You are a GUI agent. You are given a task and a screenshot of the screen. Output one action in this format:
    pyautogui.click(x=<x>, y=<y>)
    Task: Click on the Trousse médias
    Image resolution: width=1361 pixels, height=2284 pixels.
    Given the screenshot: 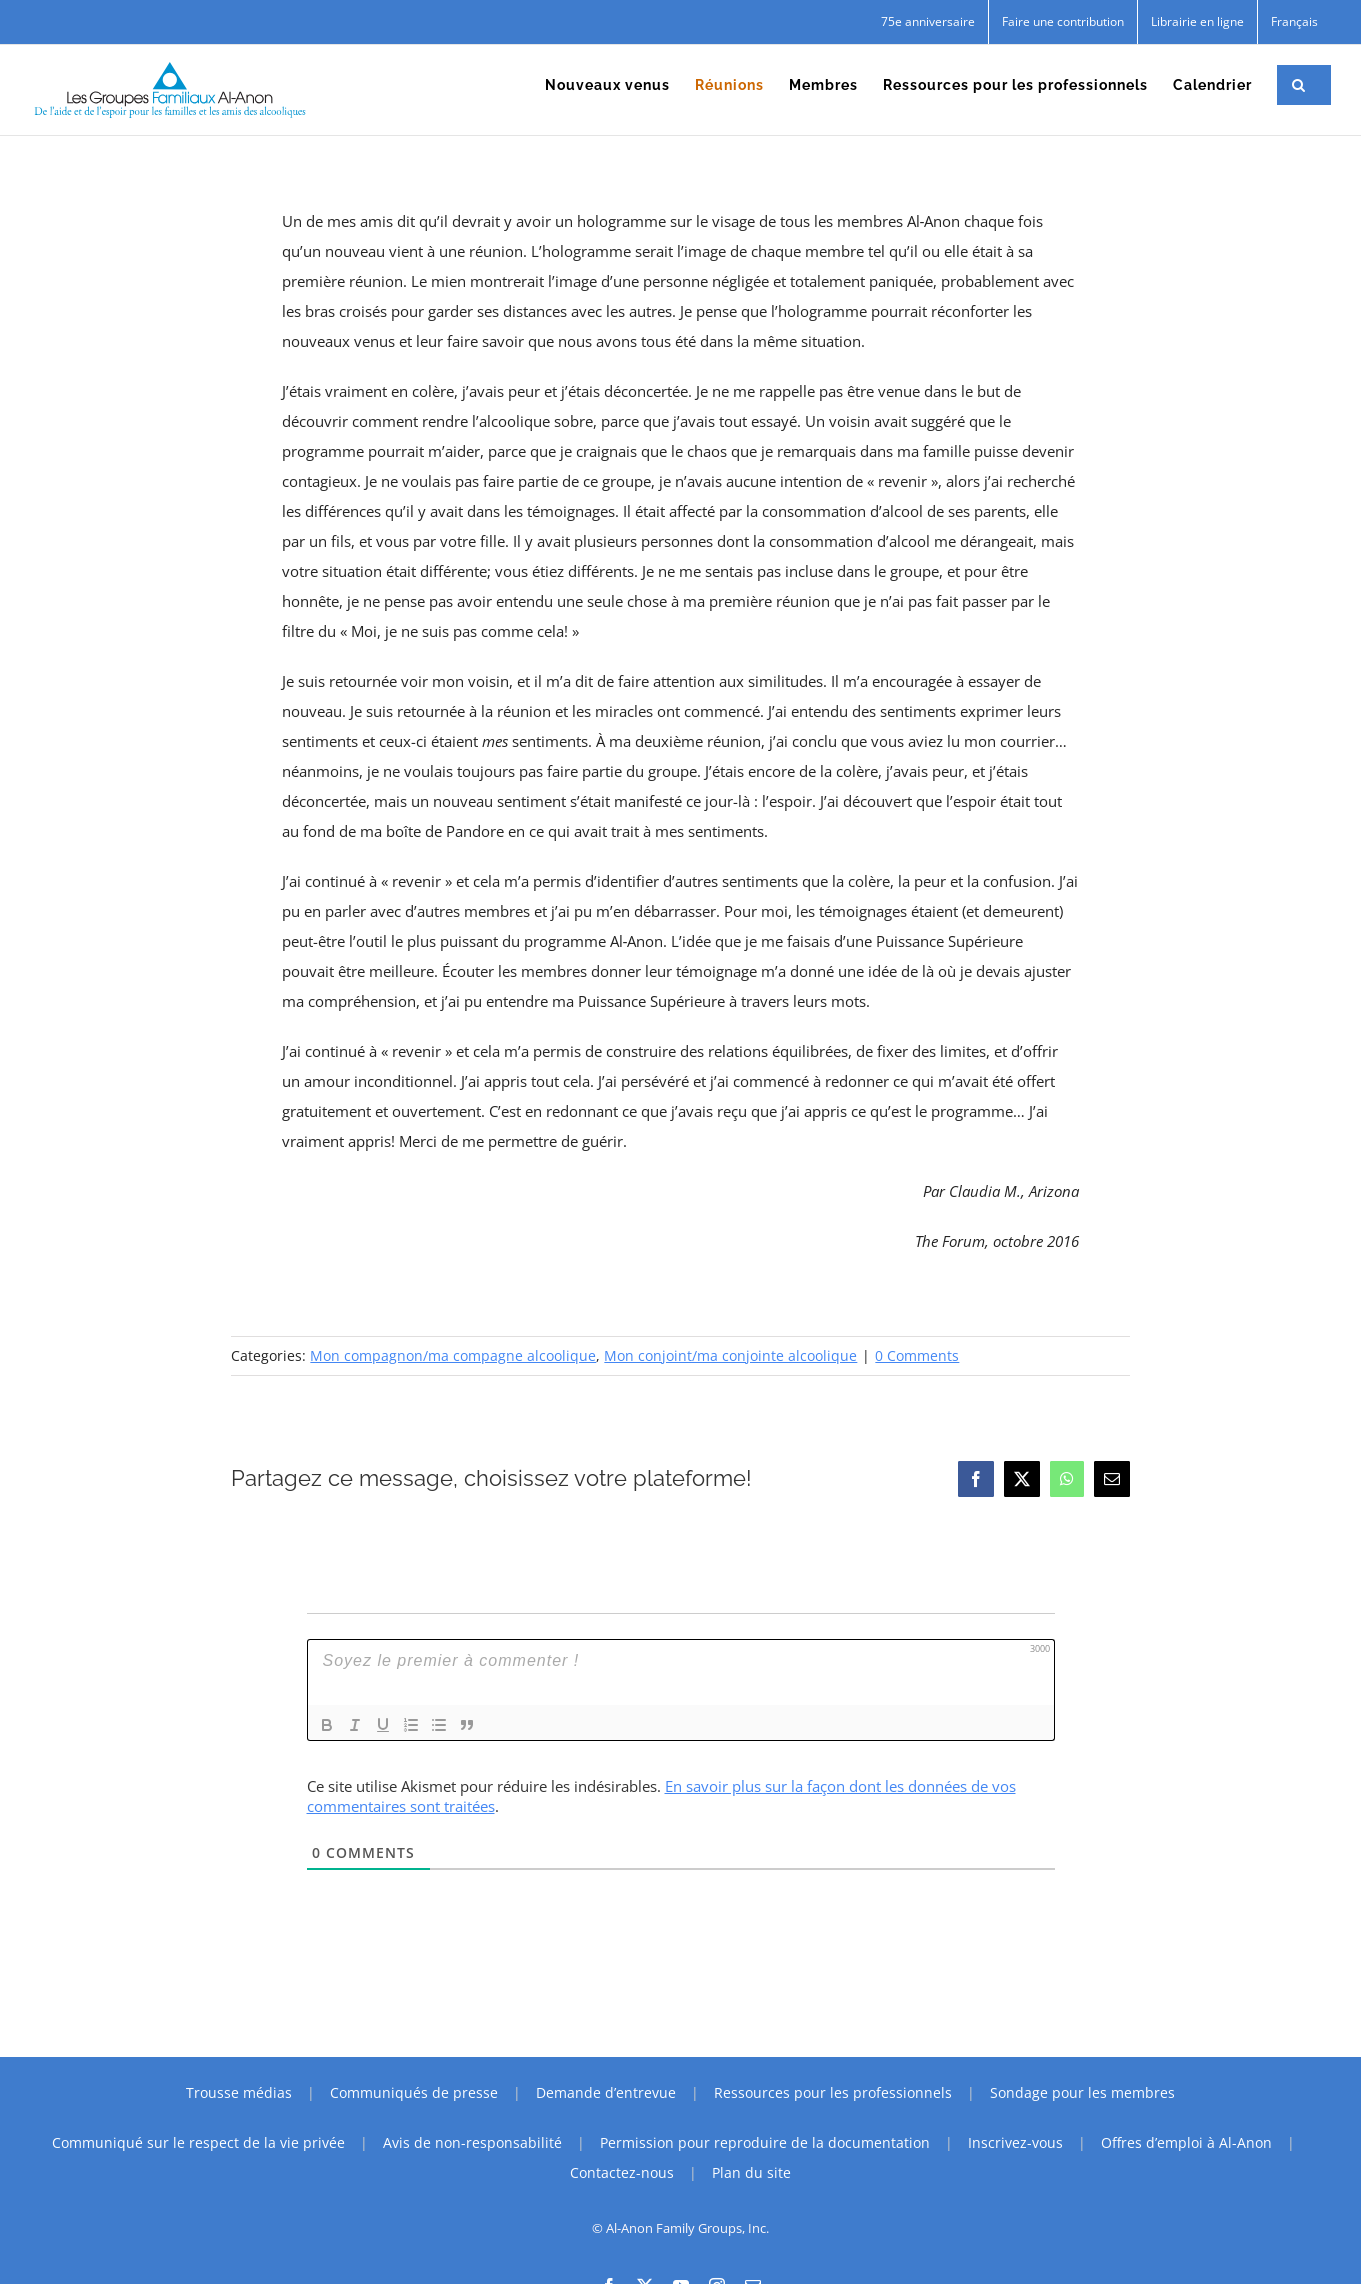 What is the action you would take?
    pyautogui.click(x=239, y=2092)
    